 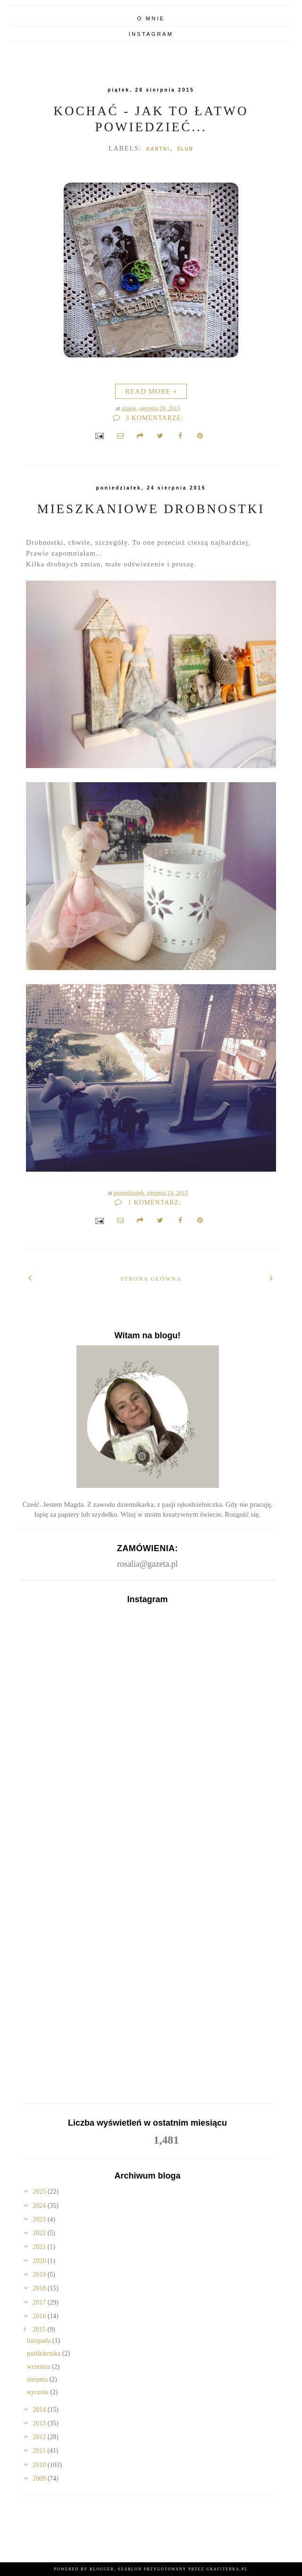 What do you see at coordinates (40, 2409) in the screenshot?
I see `2014` at bounding box center [40, 2409].